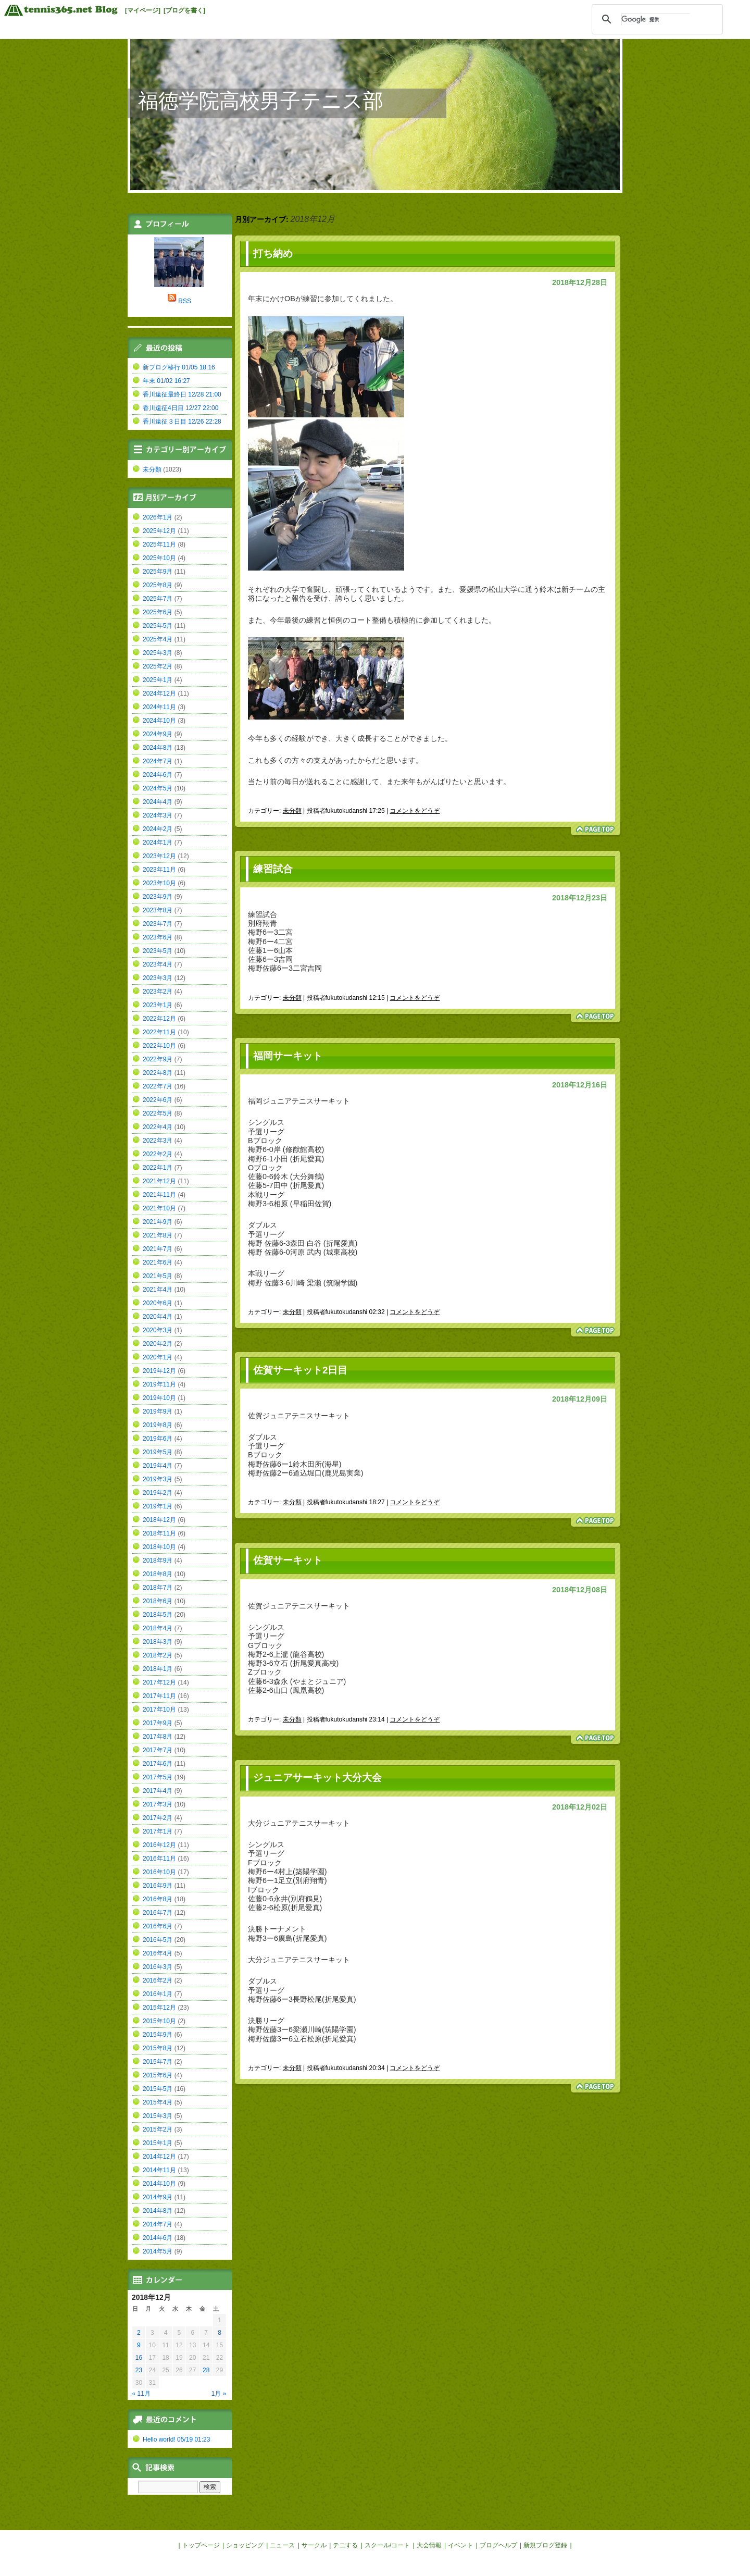 This screenshot has height=2576, width=750. I want to click on ジュニアサーキット大分大会, so click(317, 1777).